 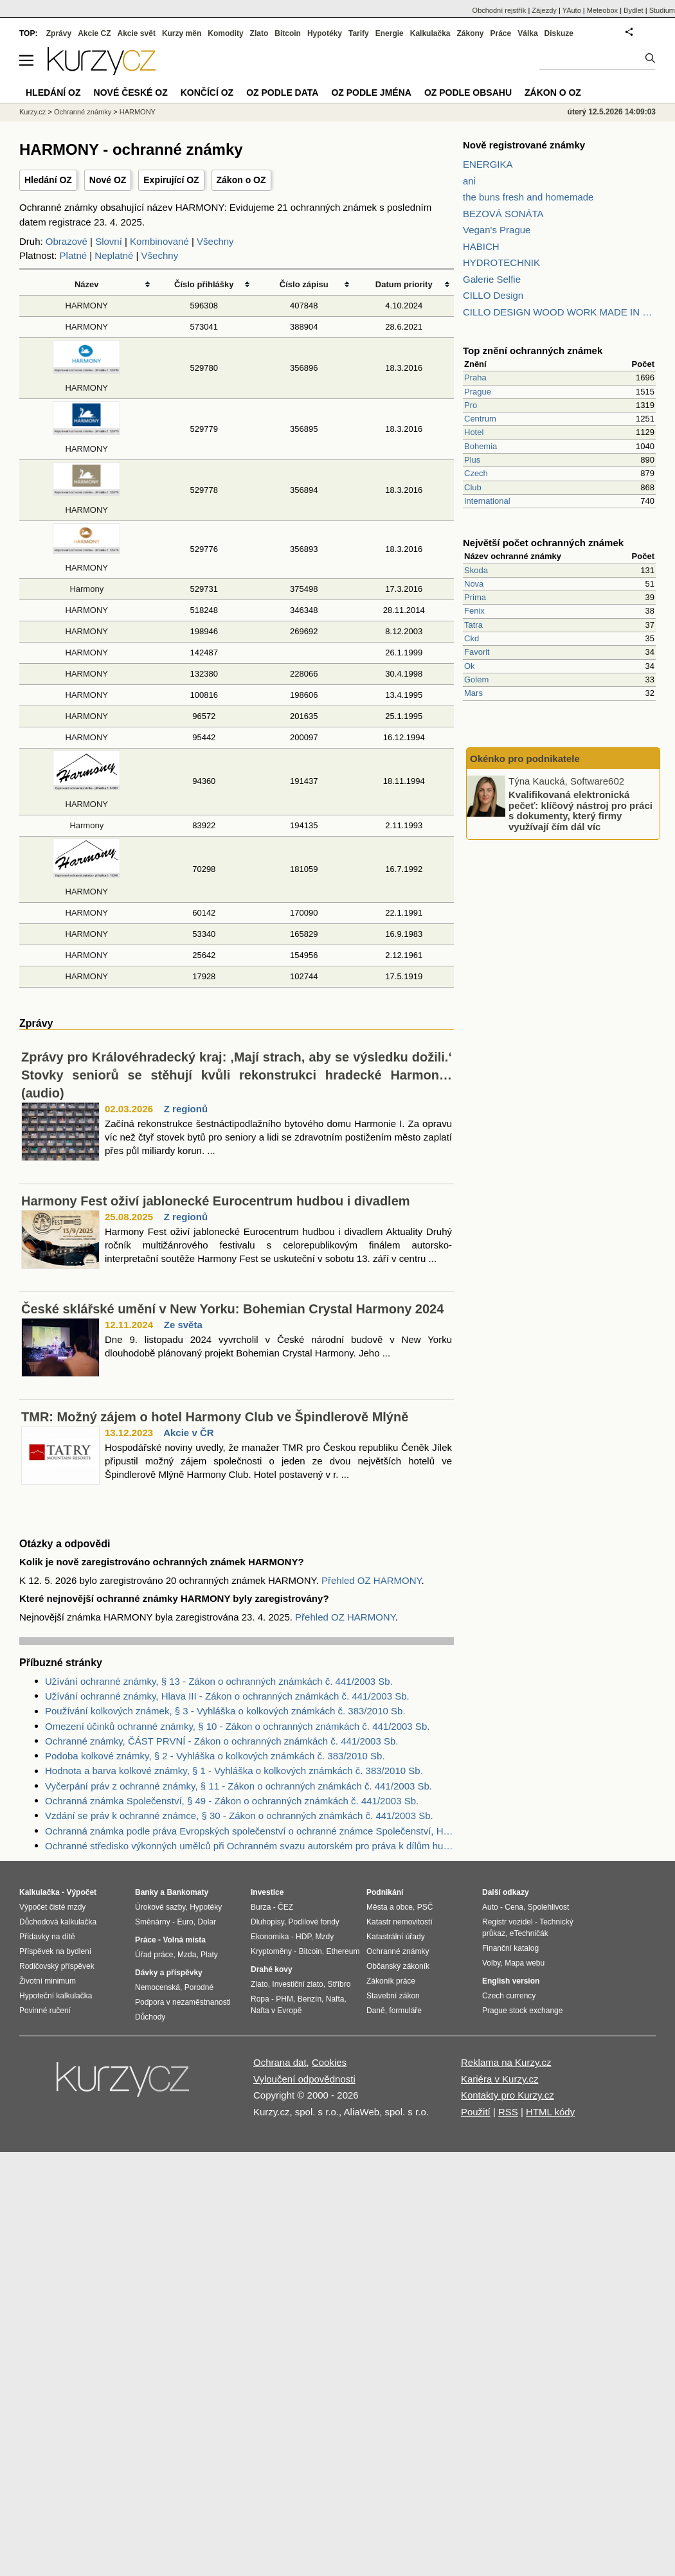 I want to click on Stavební zákon, so click(x=393, y=1995).